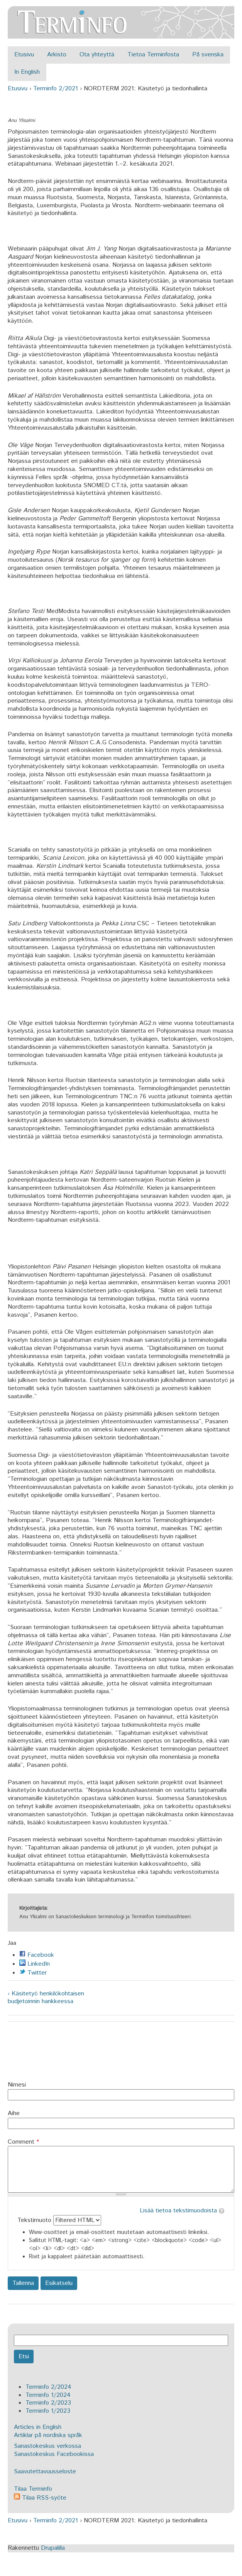  What do you see at coordinates (153, 54) in the screenshot?
I see `Tietoa Terminfosta` at bounding box center [153, 54].